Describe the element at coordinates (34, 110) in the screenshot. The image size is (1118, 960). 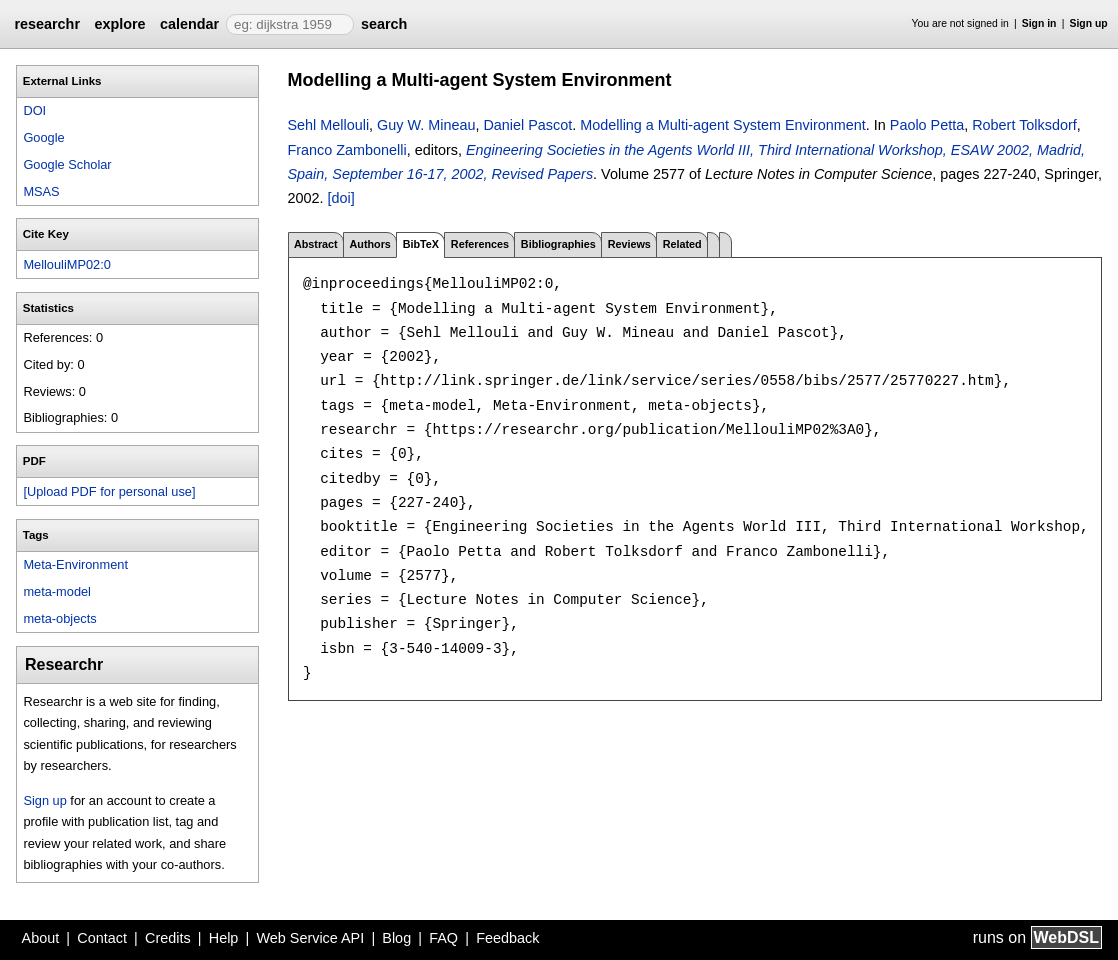
I see `DOI` at that location.